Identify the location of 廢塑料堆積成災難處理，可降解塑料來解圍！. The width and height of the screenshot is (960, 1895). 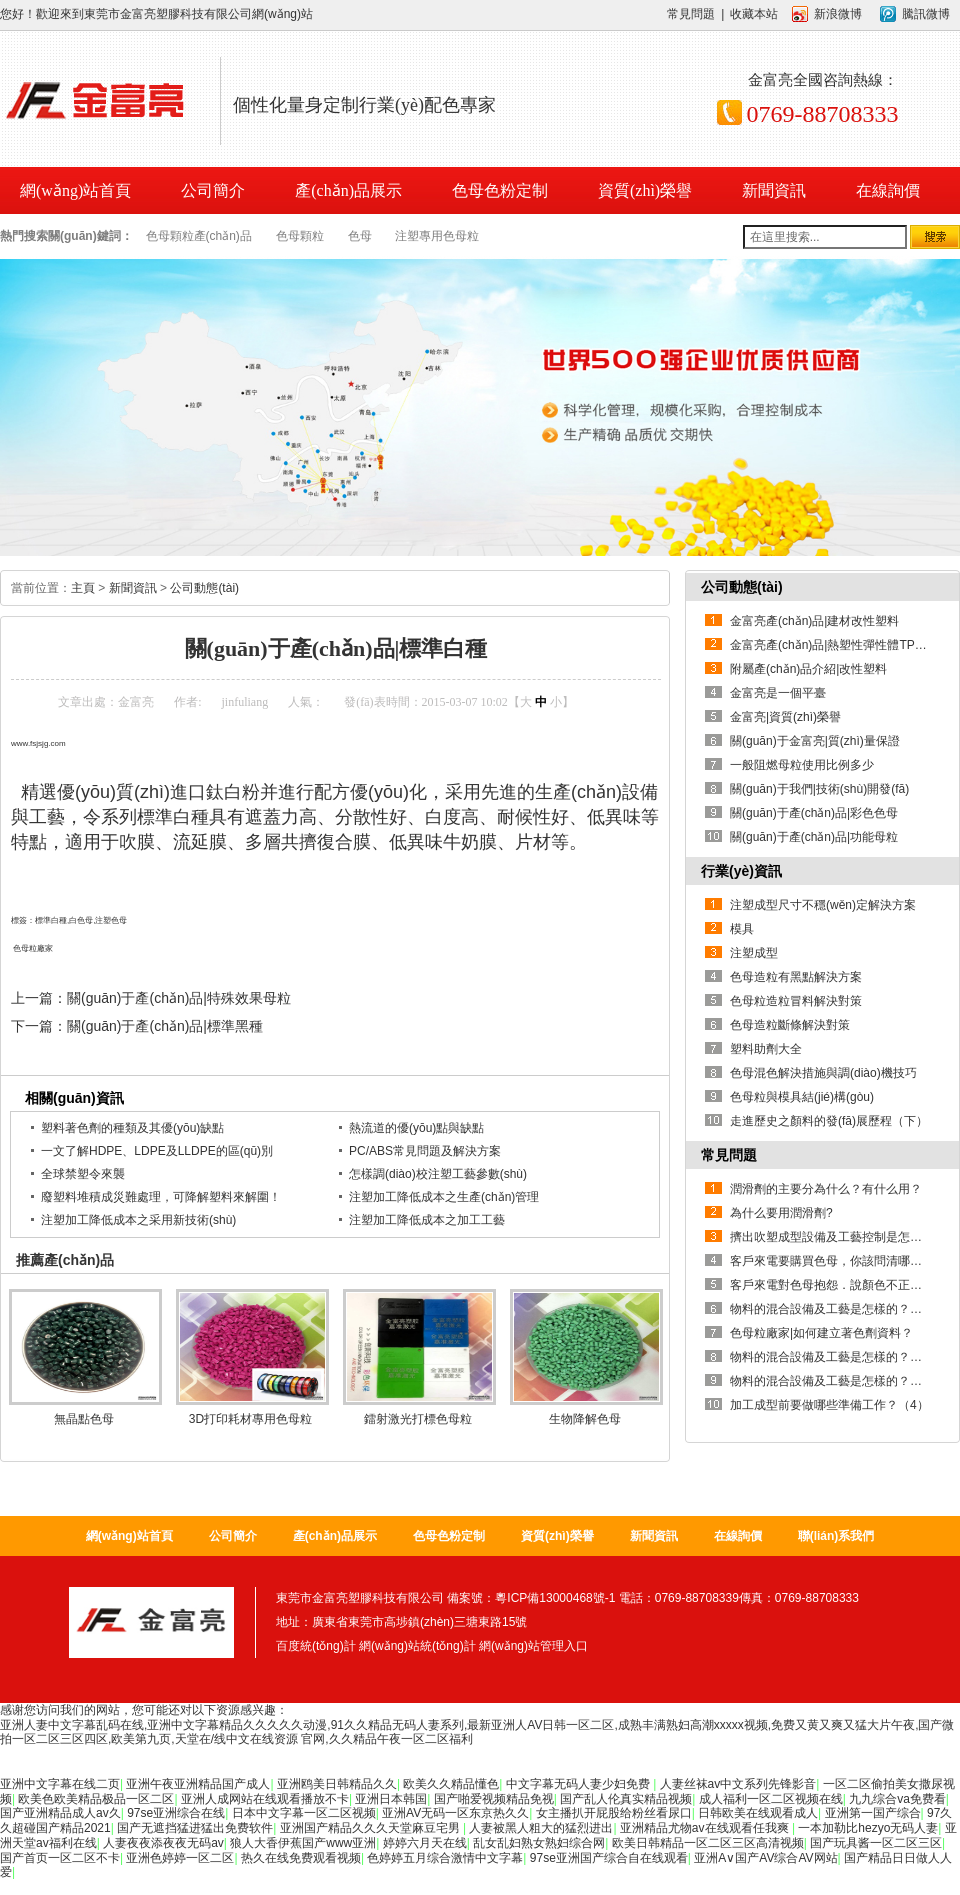
(161, 1197).